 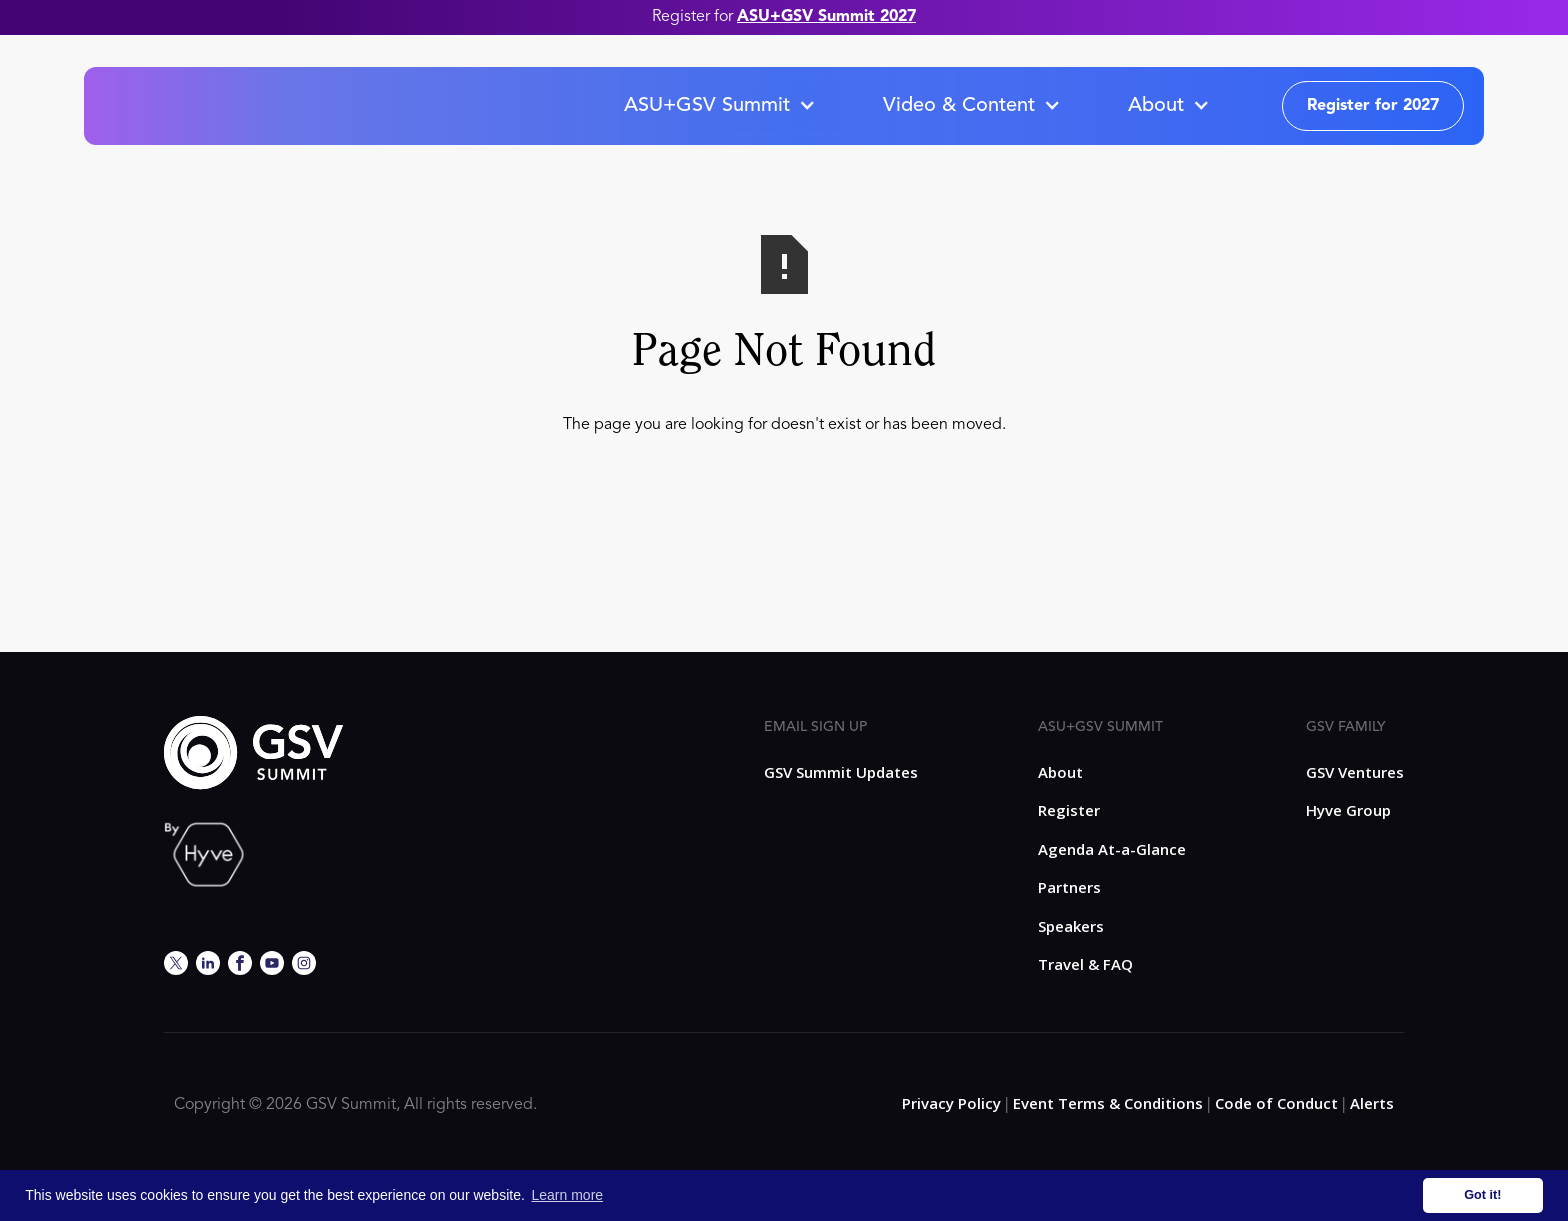 What do you see at coordinates (1482, 1195) in the screenshot?
I see `Got it! [button]` at bounding box center [1482, 1195].